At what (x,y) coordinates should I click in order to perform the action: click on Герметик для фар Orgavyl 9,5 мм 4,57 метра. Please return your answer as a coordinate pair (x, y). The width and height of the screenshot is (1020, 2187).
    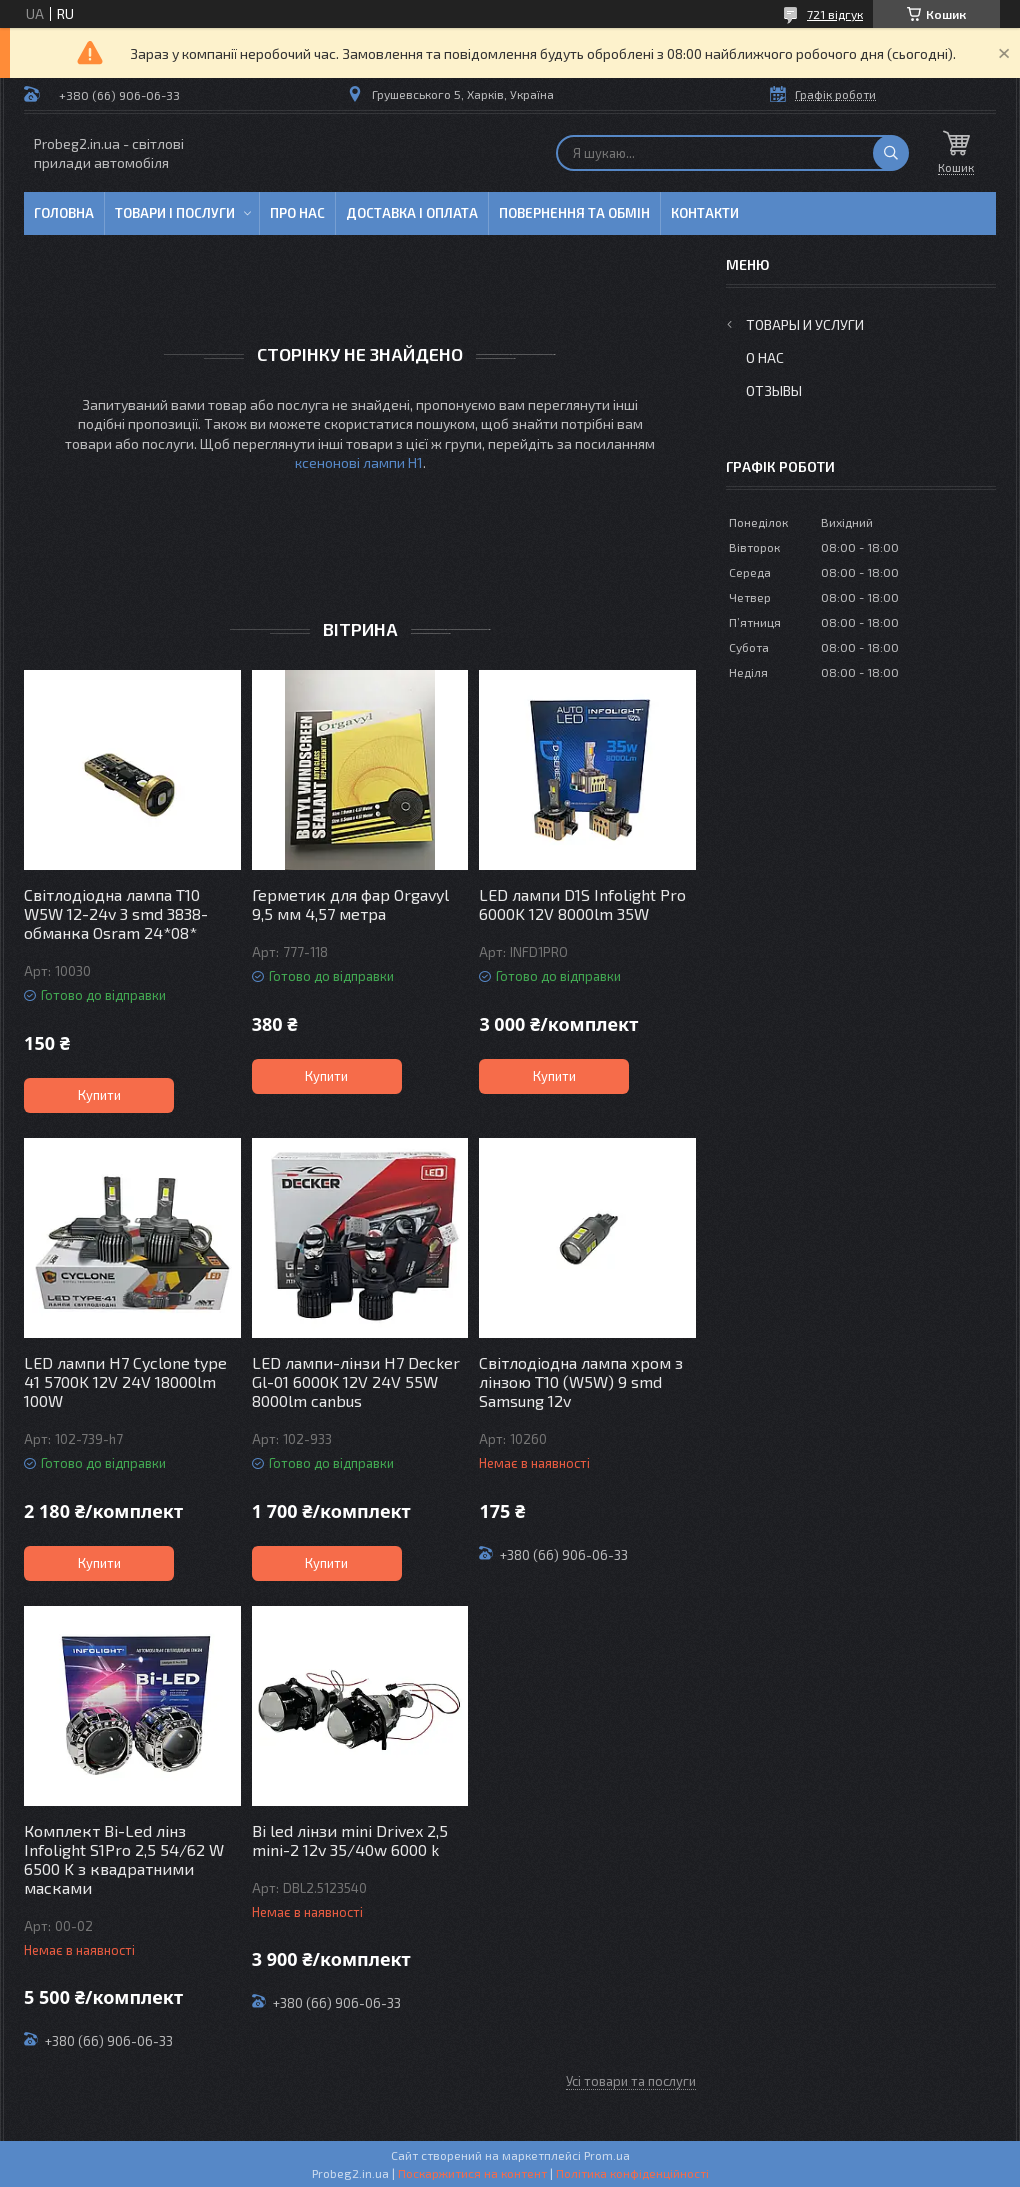
    Looking at the image, I should click on (350, 904).